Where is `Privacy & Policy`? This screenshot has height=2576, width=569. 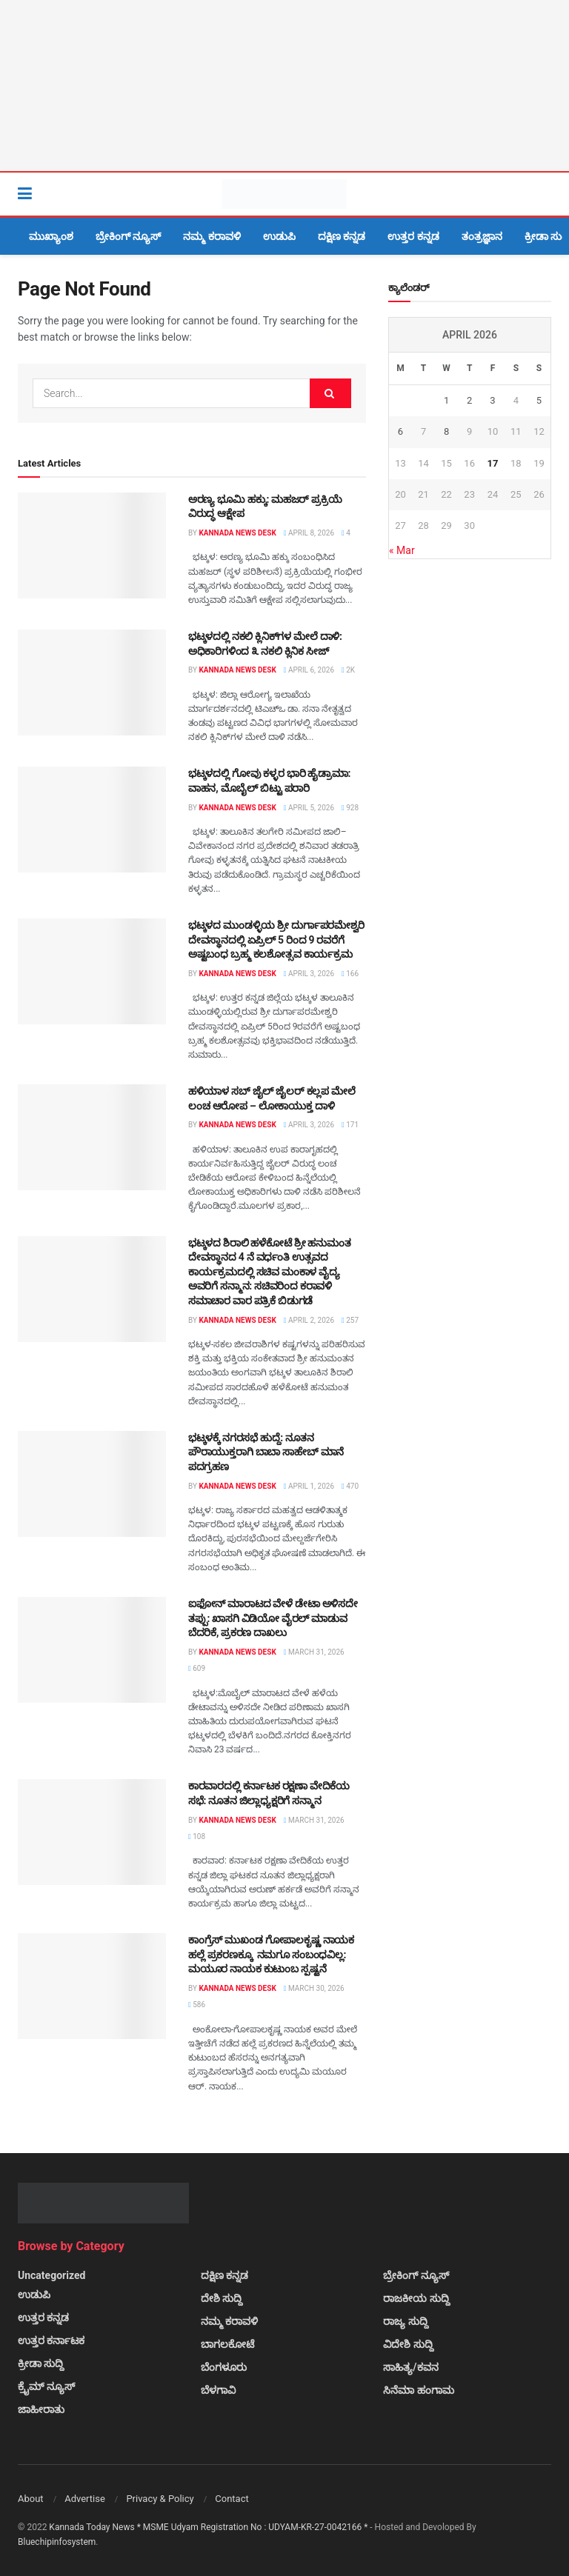 Privacy & Policy is located at coordinates (159, 2498).